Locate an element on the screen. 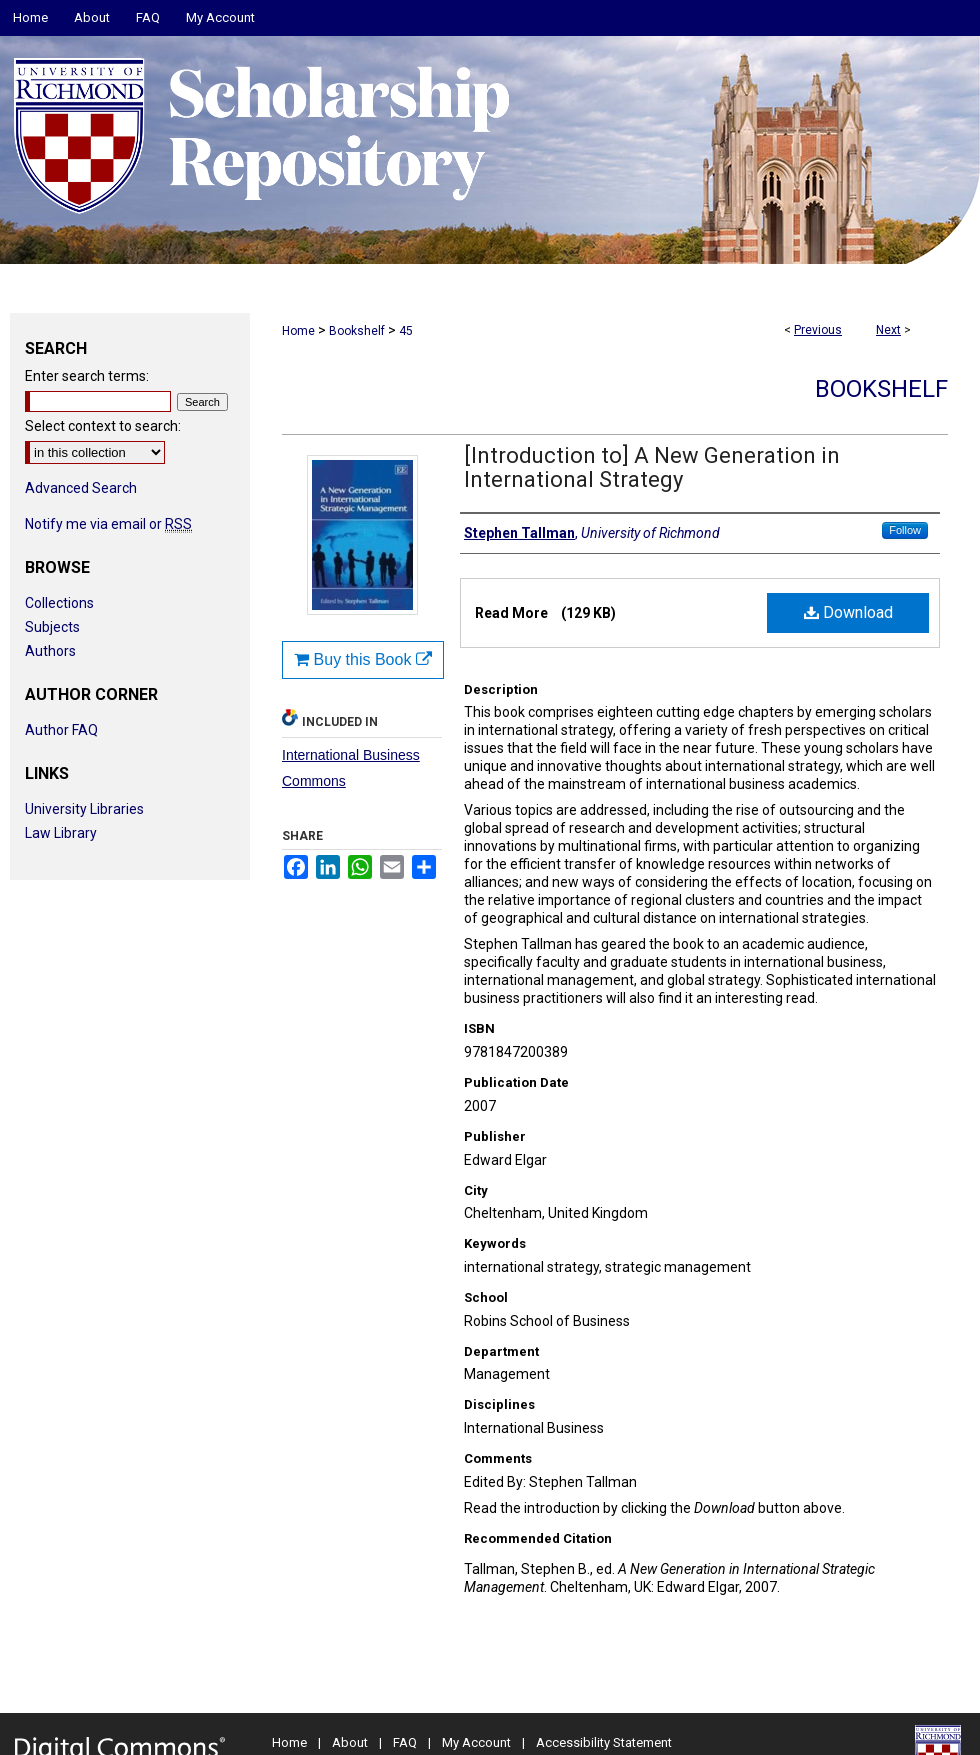 This screenshot has width=980, height=1755. About is located at coordinates (350, 1742).